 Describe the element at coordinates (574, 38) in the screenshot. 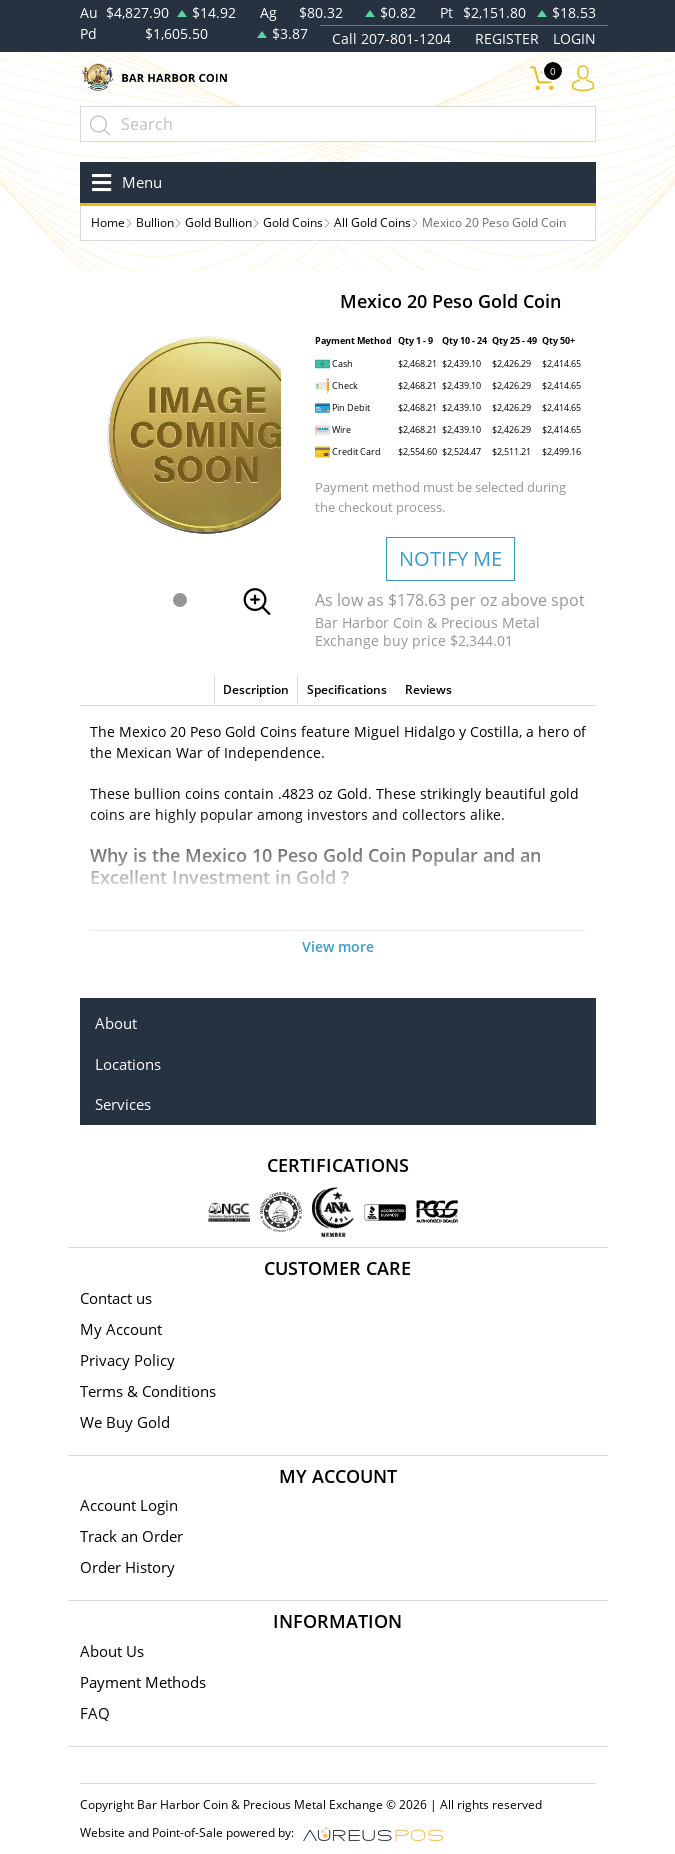

I see `LOGIN` at that location.